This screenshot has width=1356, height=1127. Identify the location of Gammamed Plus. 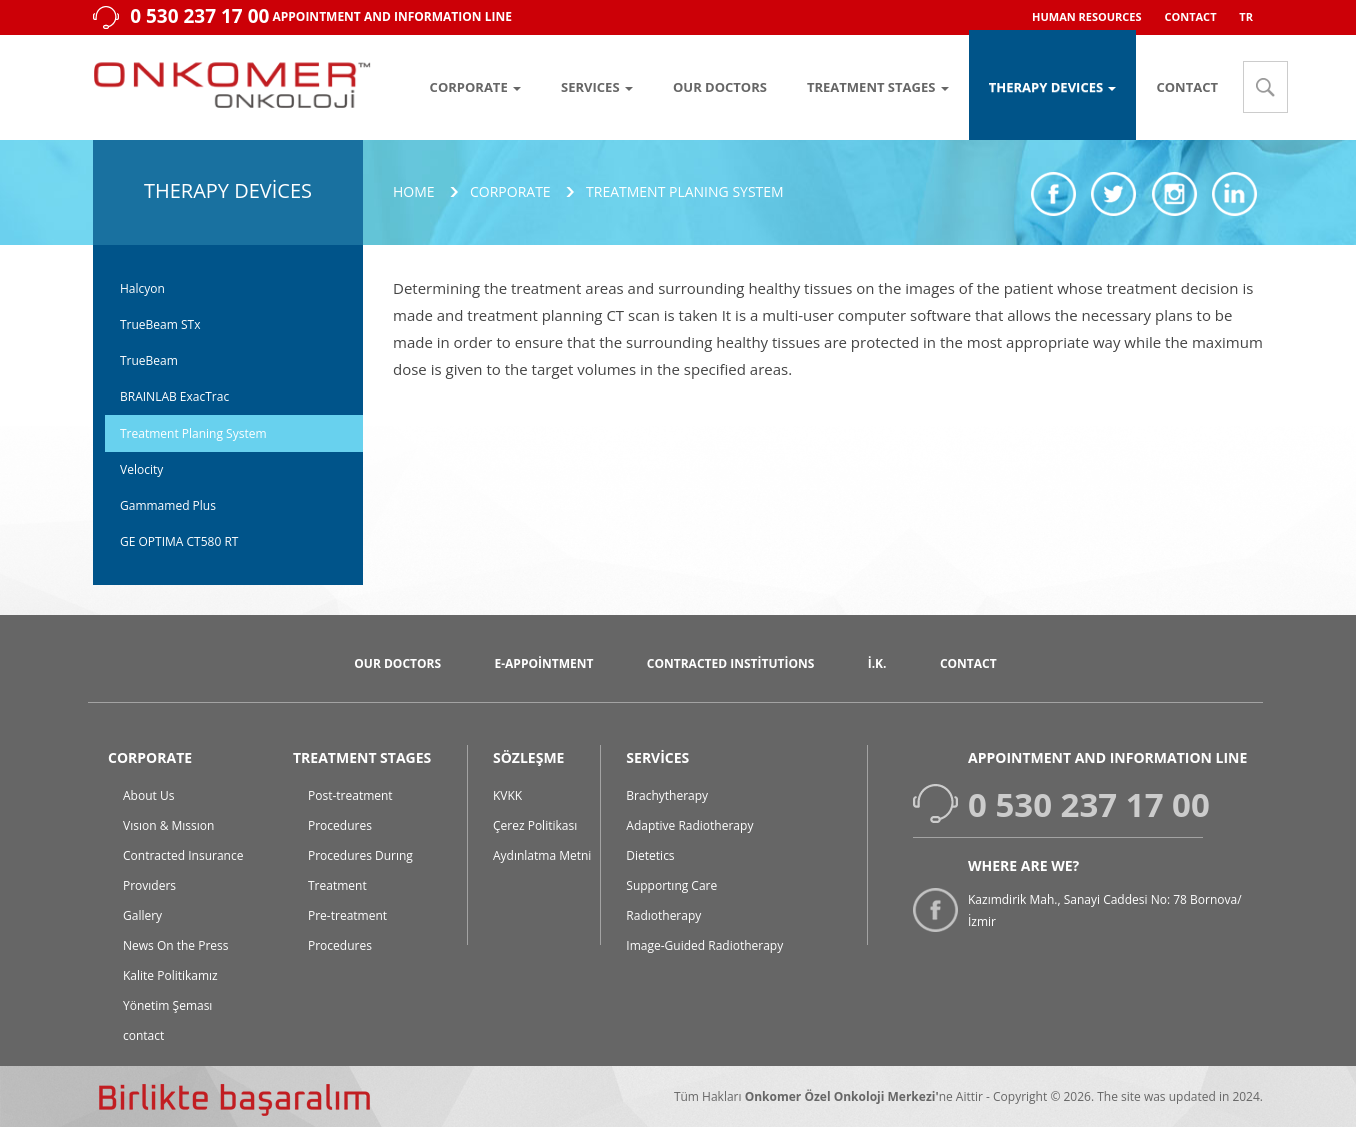
(168, 505).